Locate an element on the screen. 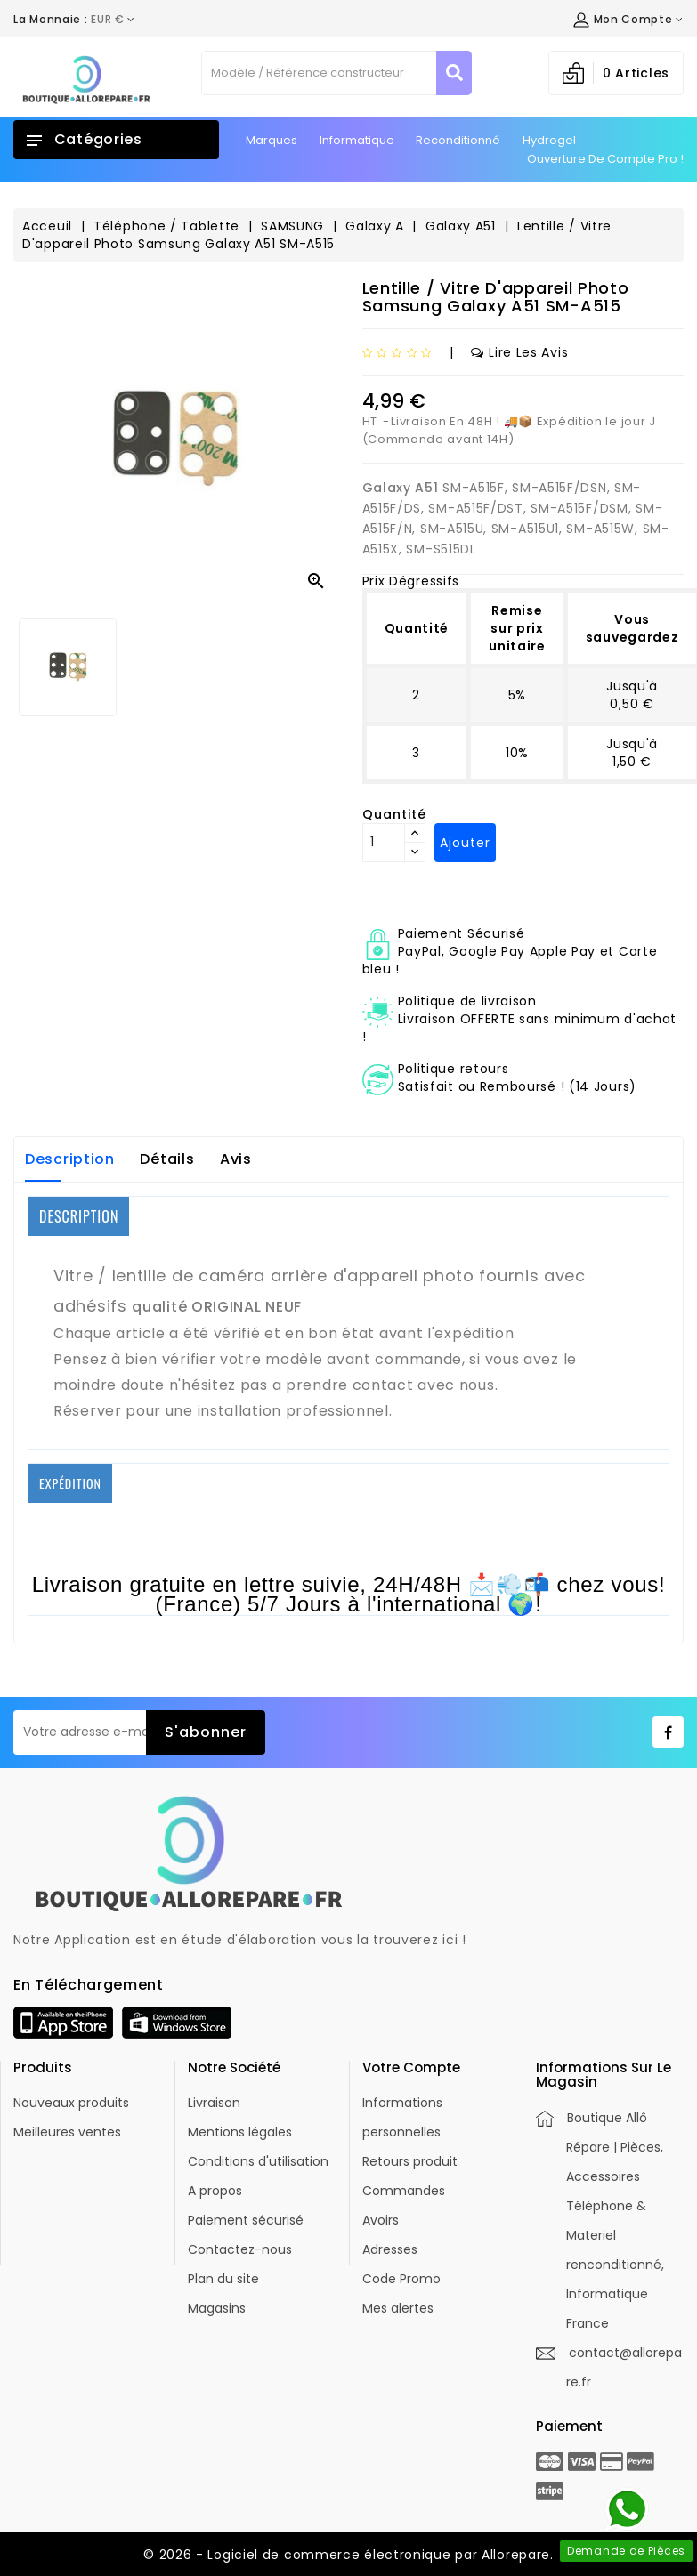  Avoirs is located at coordinates (380, 2220).